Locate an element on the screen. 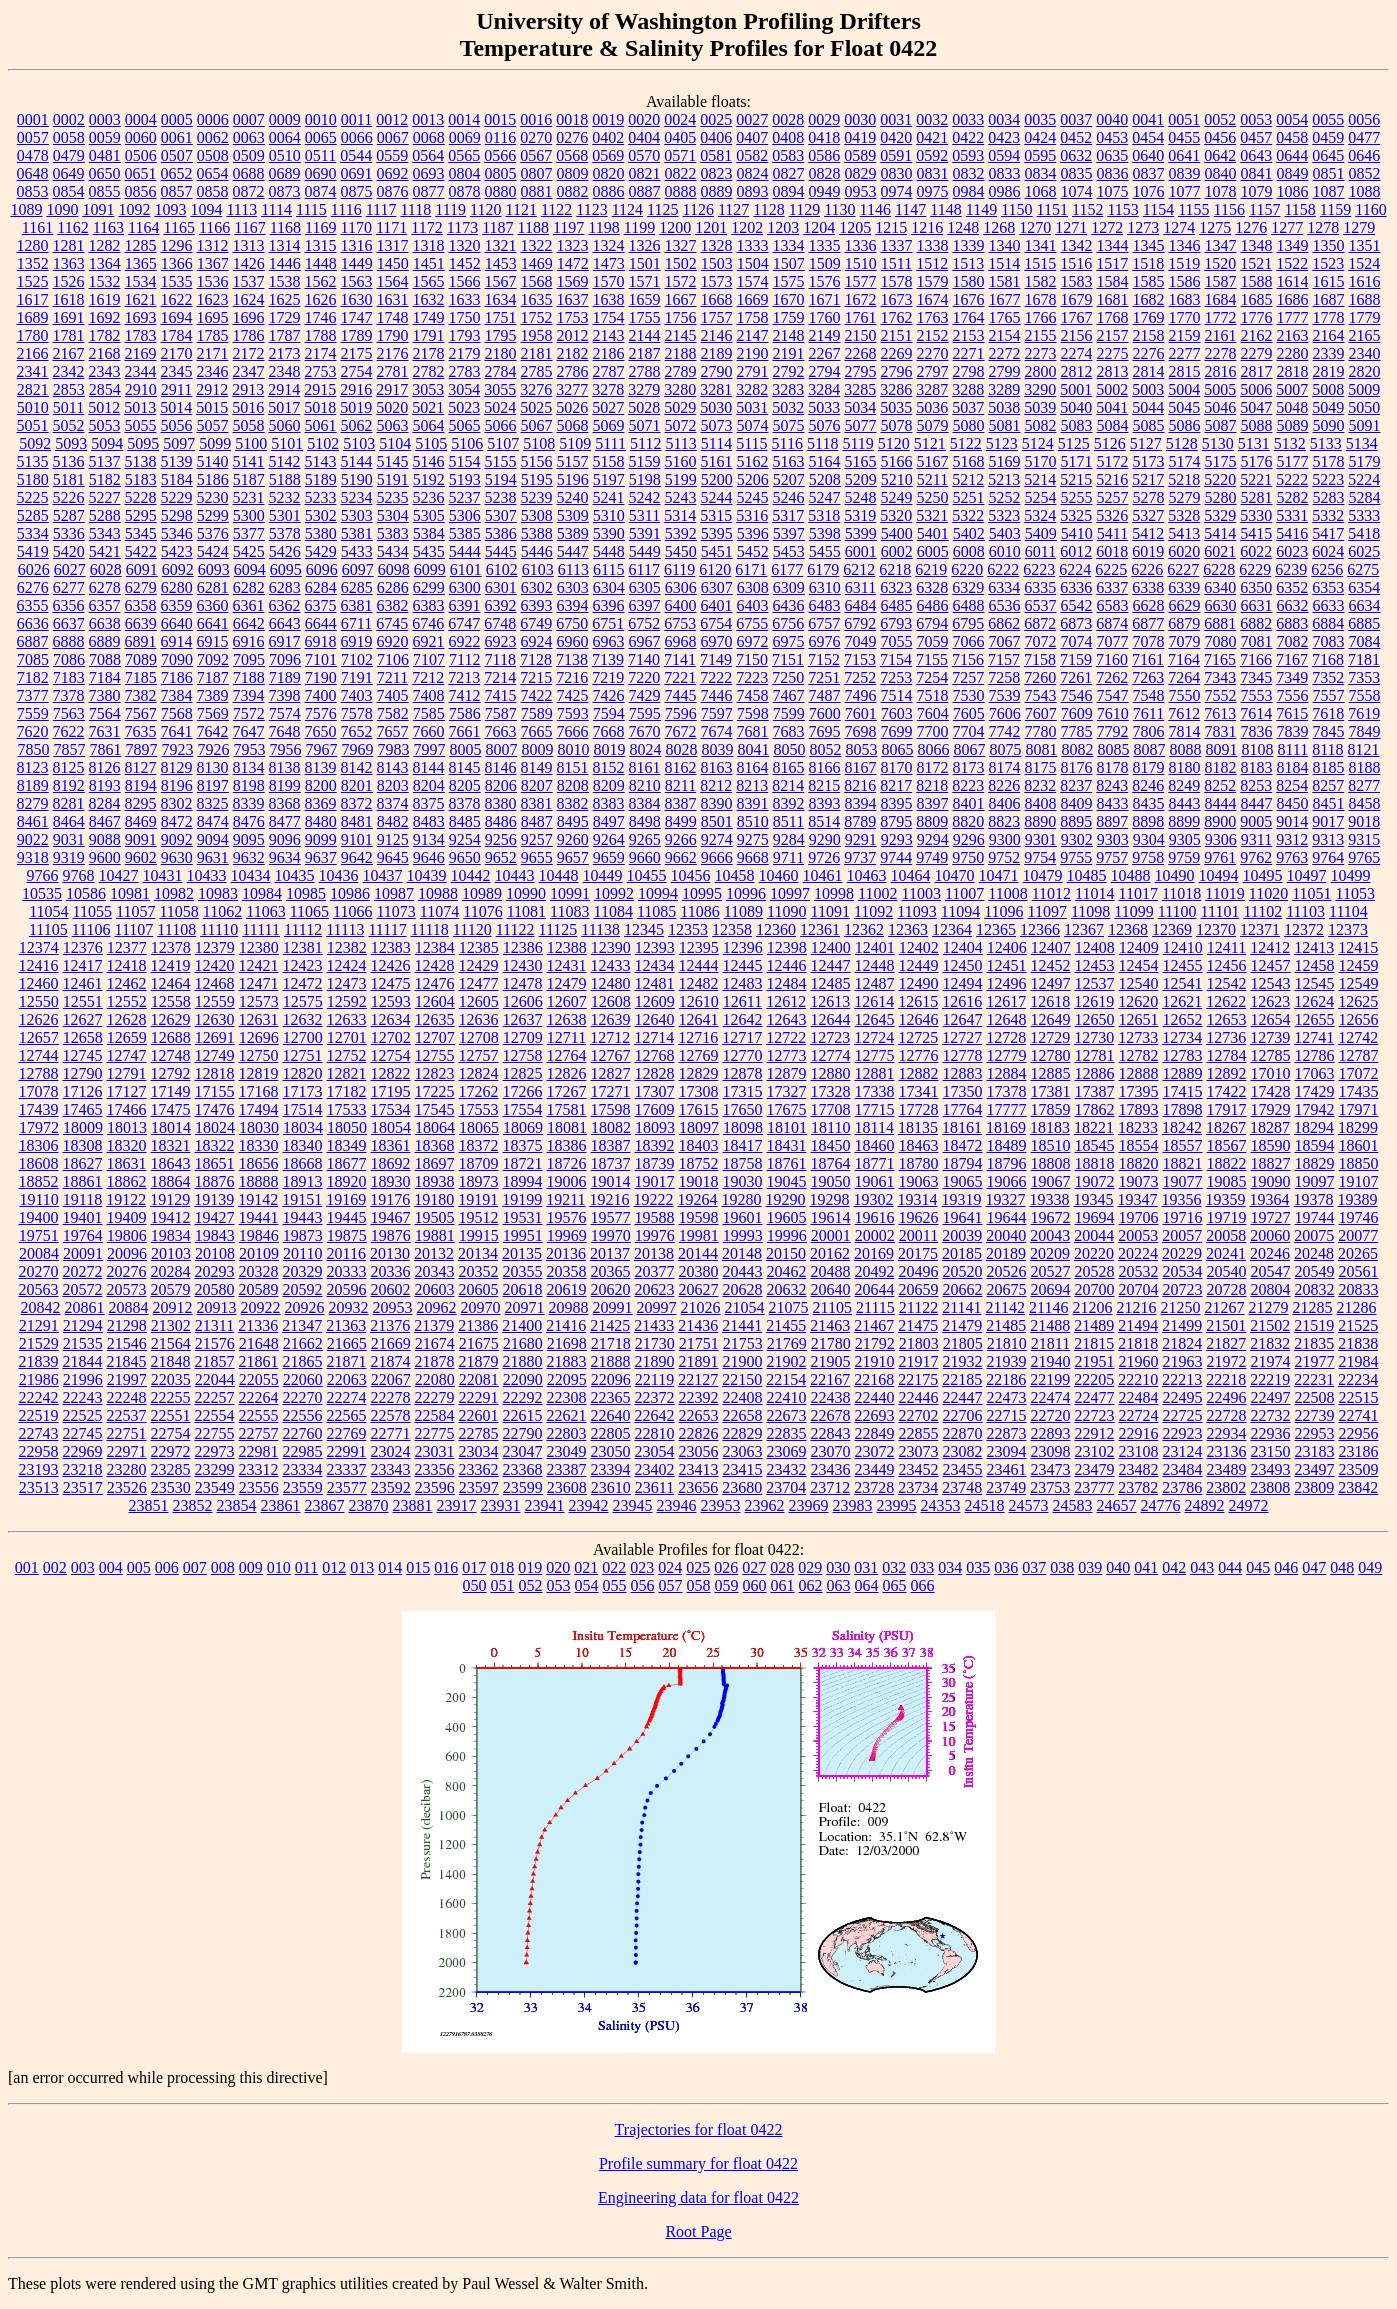 This screenshot has width=1397, height=2309. 6228 is located at coordinates (1219, 569).